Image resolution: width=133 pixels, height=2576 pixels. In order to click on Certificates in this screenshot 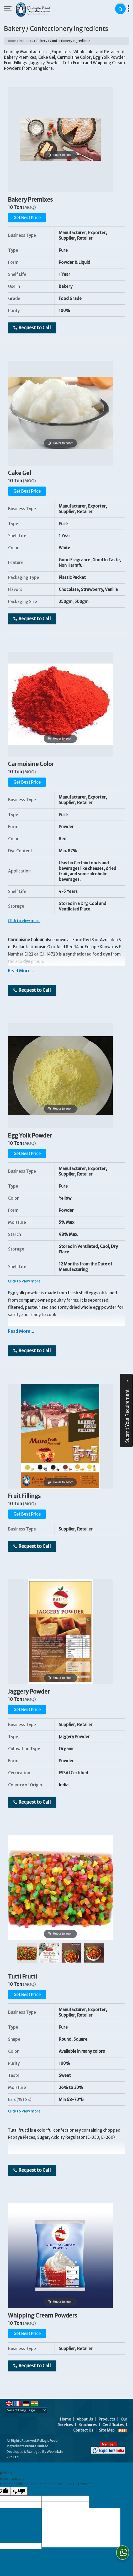, I will do `click(113, 2424)`.